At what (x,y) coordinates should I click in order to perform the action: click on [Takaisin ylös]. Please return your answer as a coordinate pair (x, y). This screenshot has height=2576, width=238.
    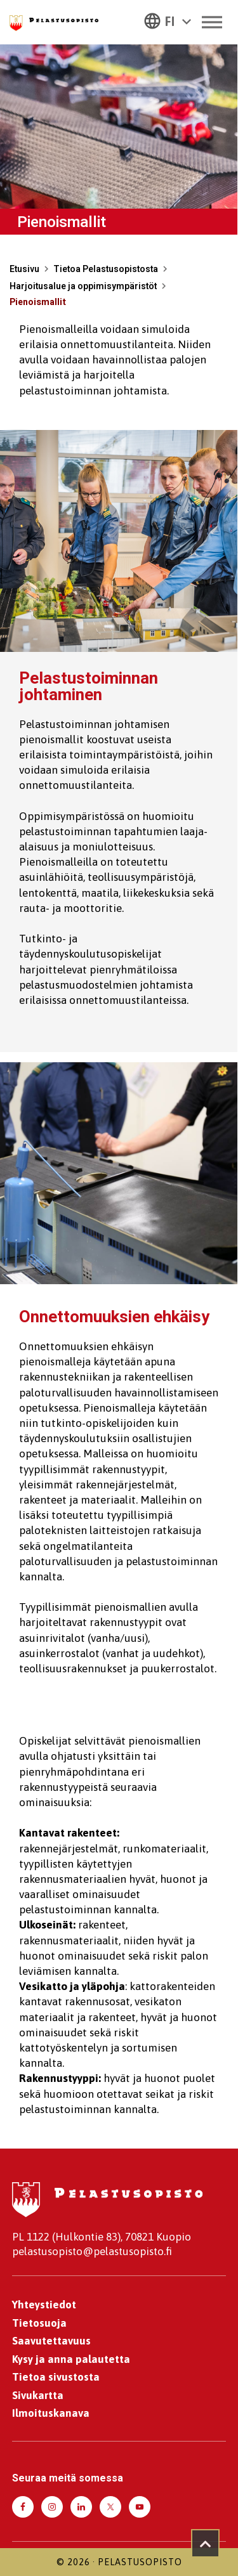
    Looking at the image, I should click on (205, 2543).